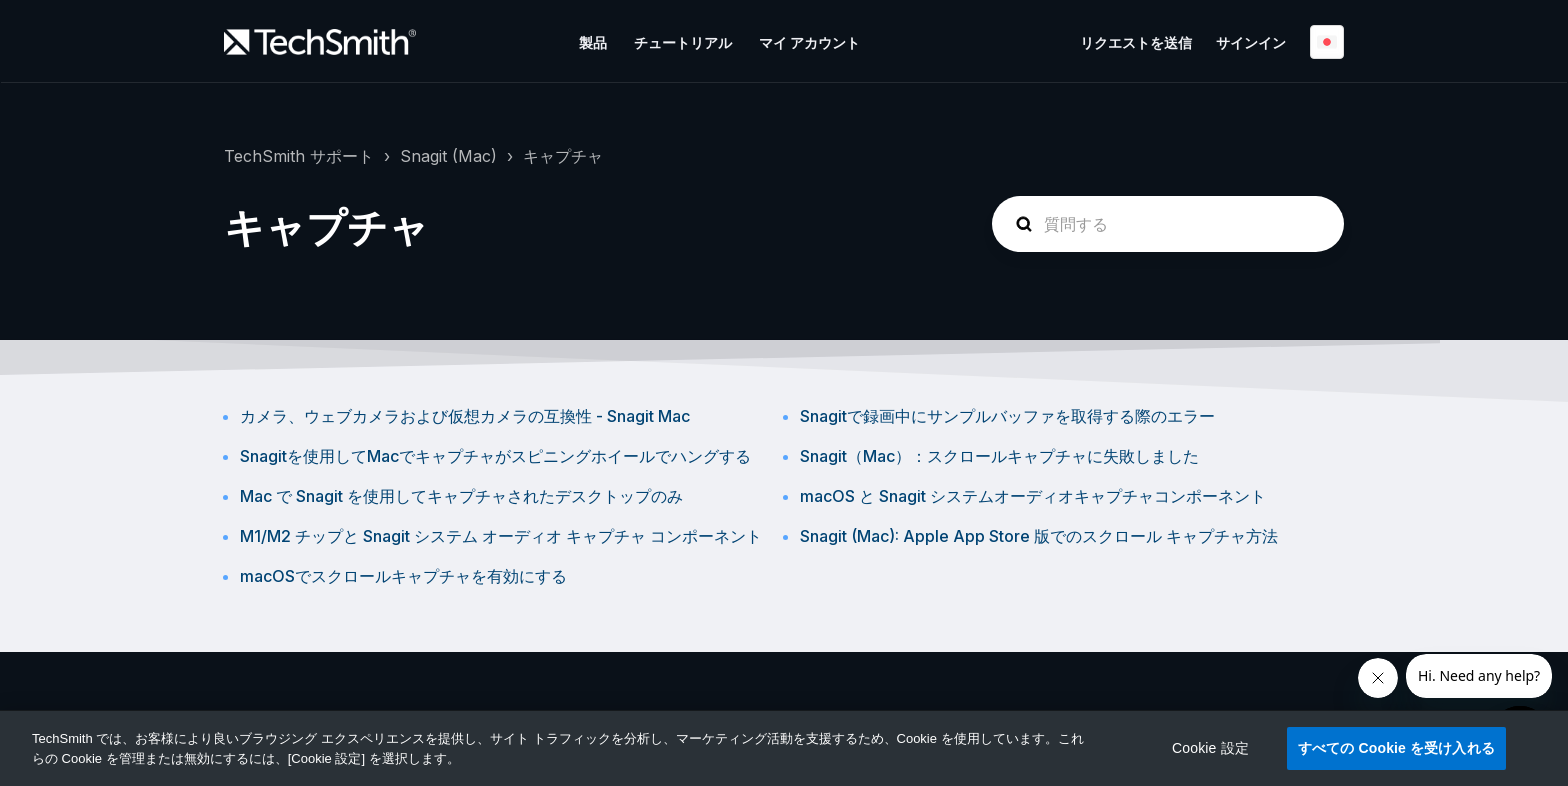 Image resolution: width=1568 pixels, height=786 pixels. I want to click on Snagit (Mac): Apple App Store 版でのスクロール キャプチャ方法, so click(1039, 536).